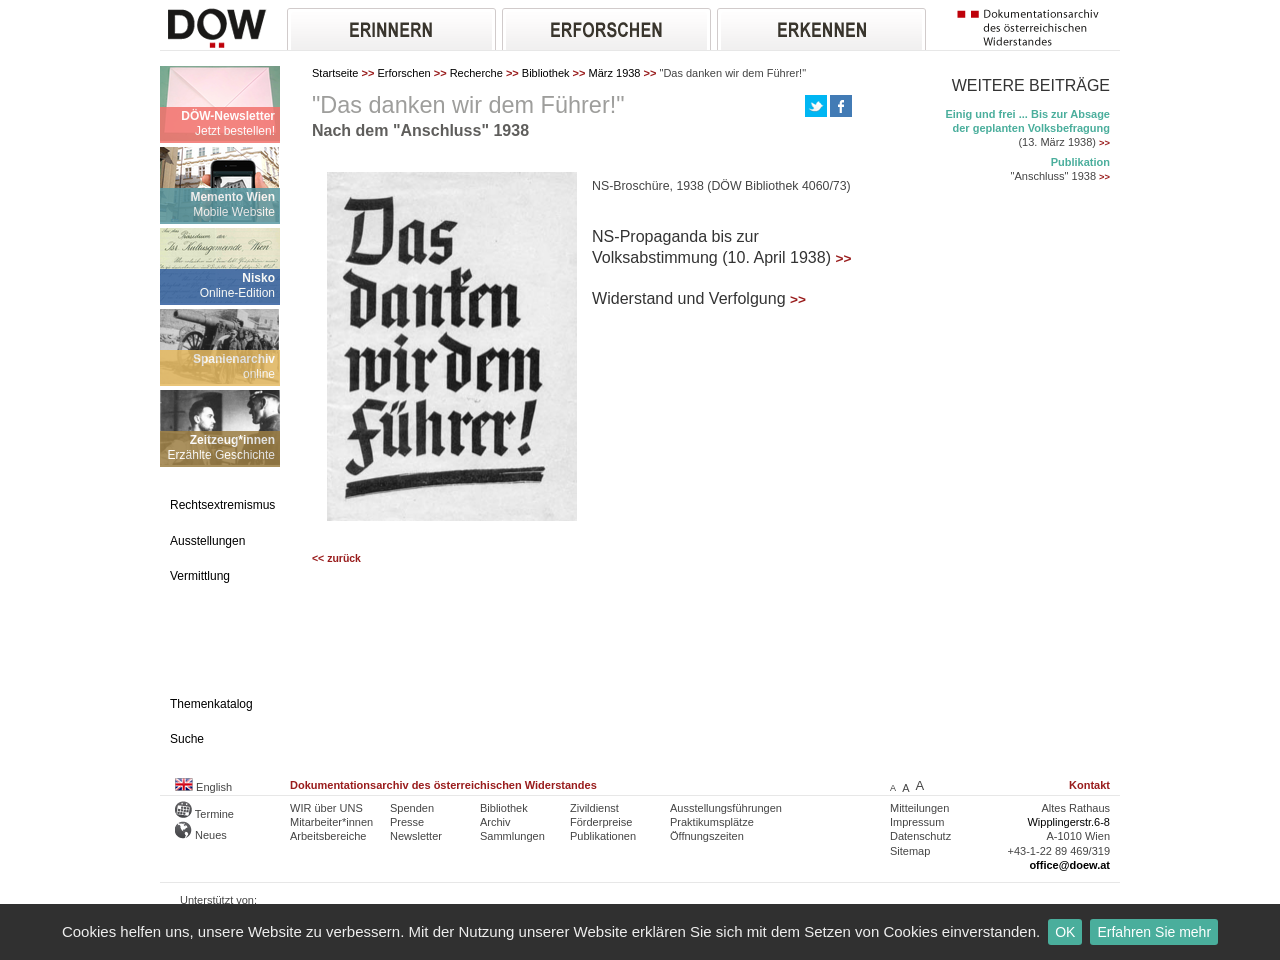 The height and width of the screenshot is (960, 1280). I want to click on Förderpreise, so click(601, 822).